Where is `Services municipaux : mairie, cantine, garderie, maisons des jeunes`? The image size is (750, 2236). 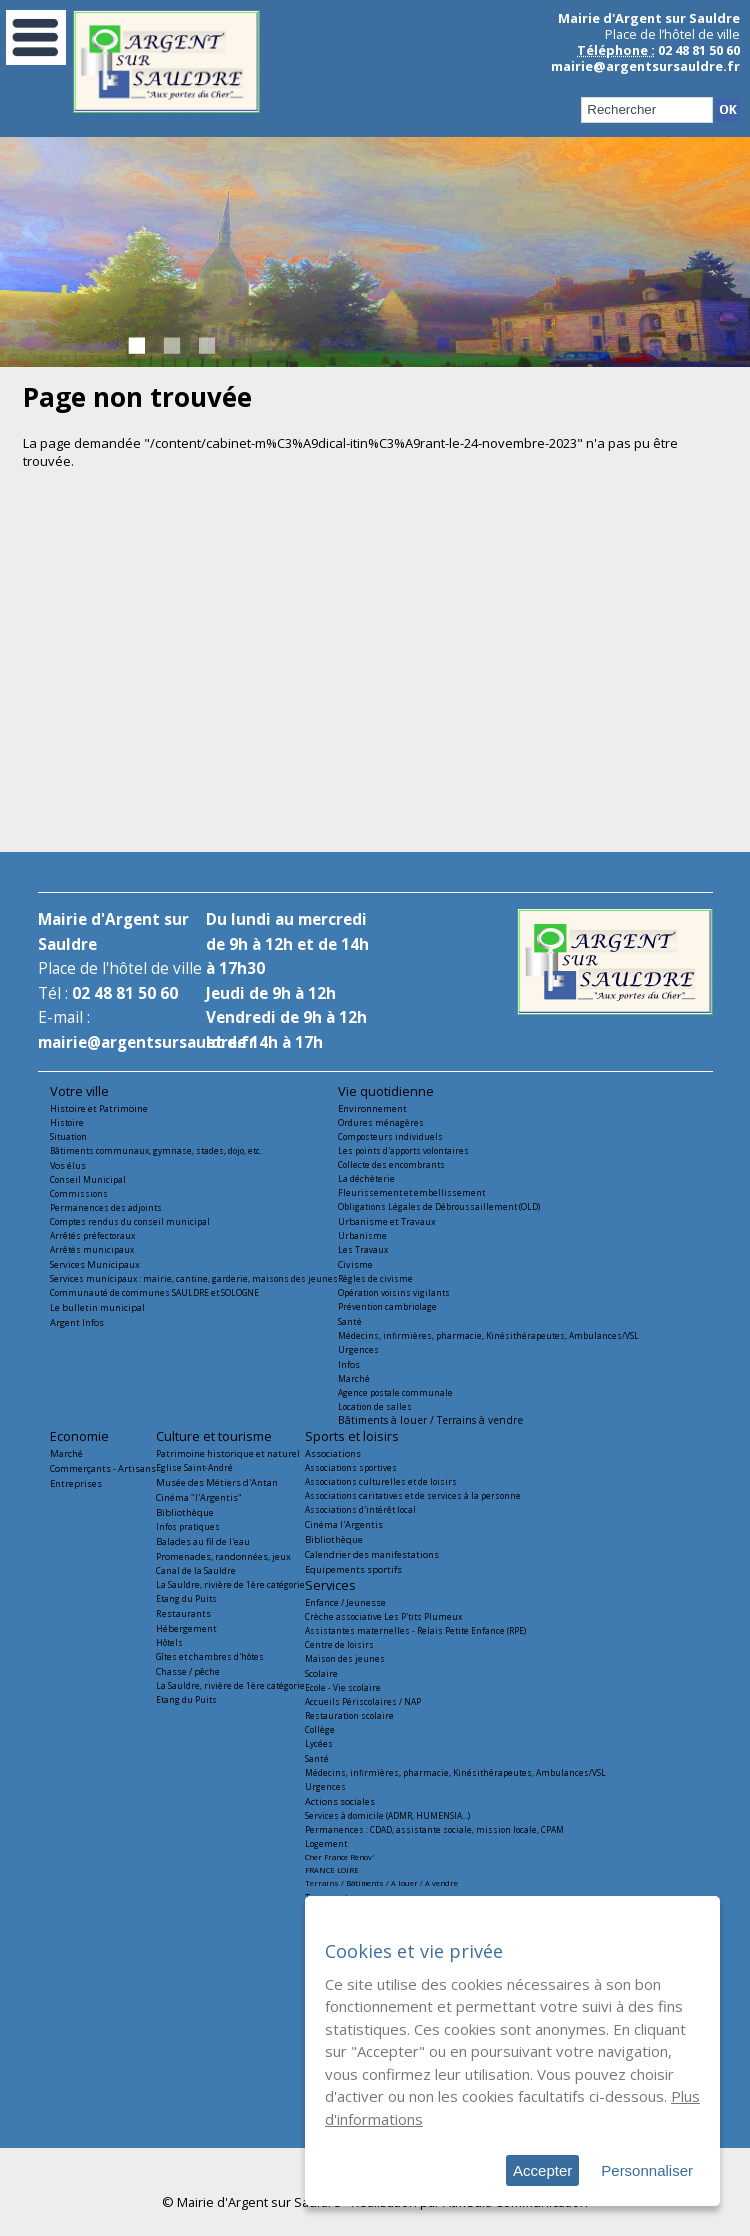
Services municipaux : mairie, cantine, garderie, maisons des jeunes is located at coordinates (194, 1278).